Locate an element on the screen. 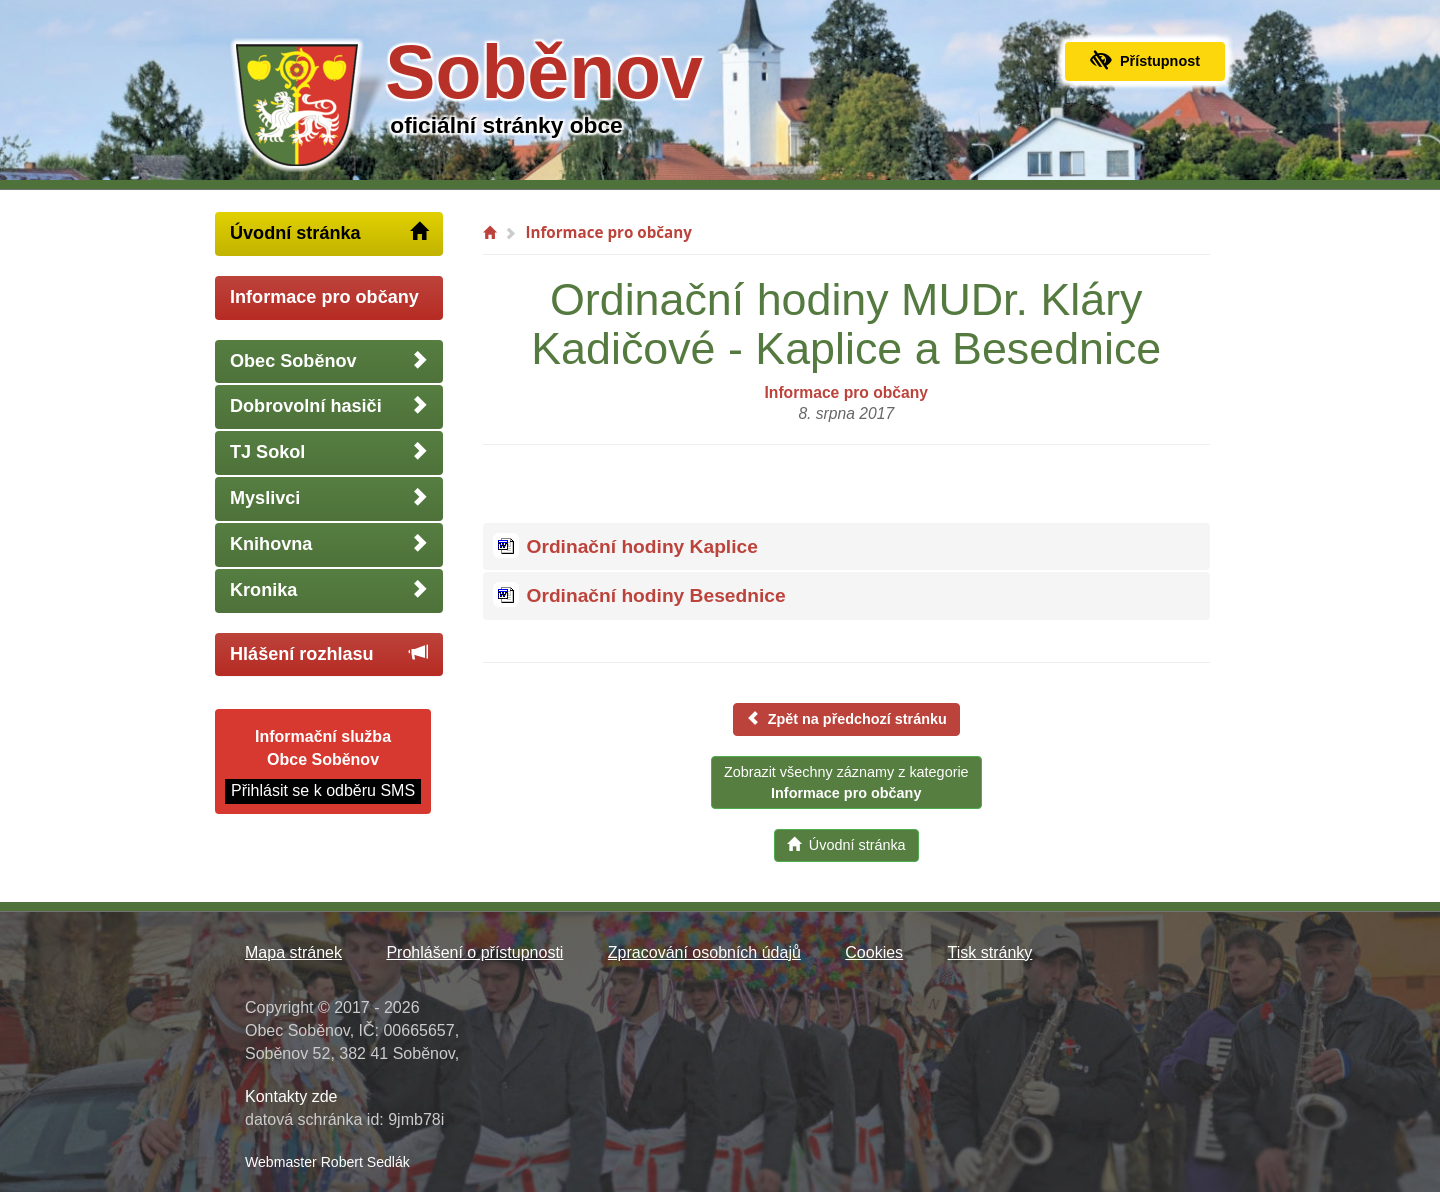 The height and width of the screenshot is (1192, 1440). Cookies is located at coordinates (874, 952).